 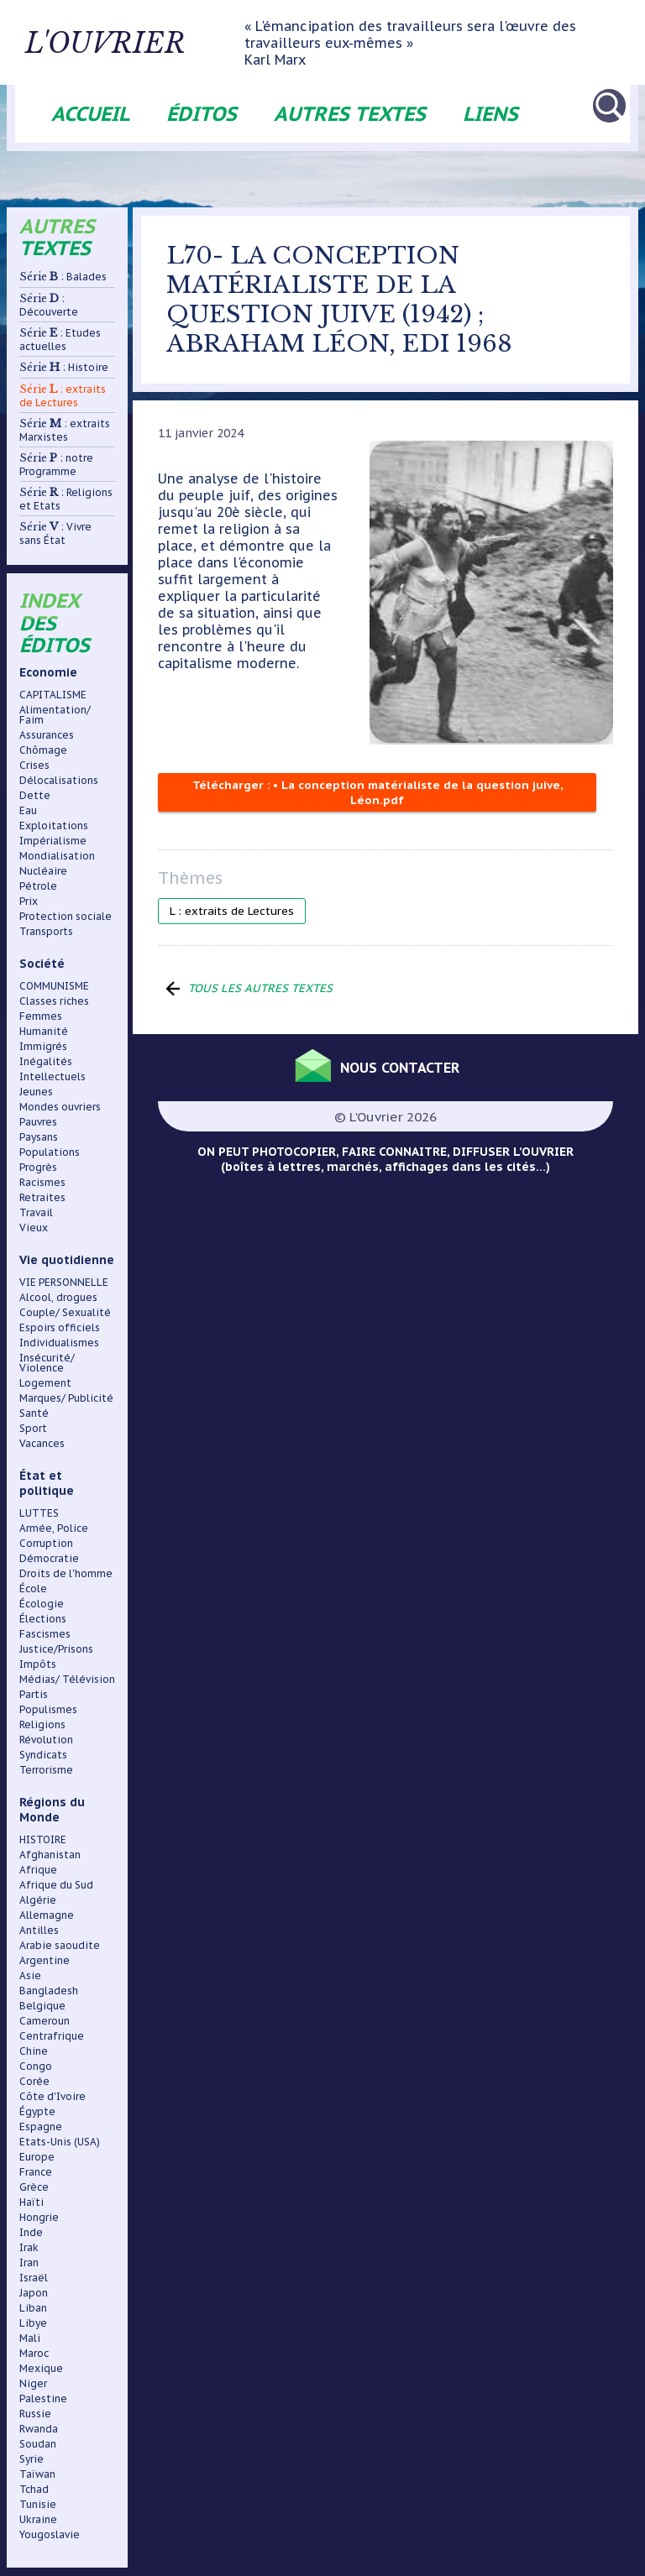 What do you see at coordinates (45, 1383) in the screenshot?
I see `Logement` at bounding box center [45, 1383].